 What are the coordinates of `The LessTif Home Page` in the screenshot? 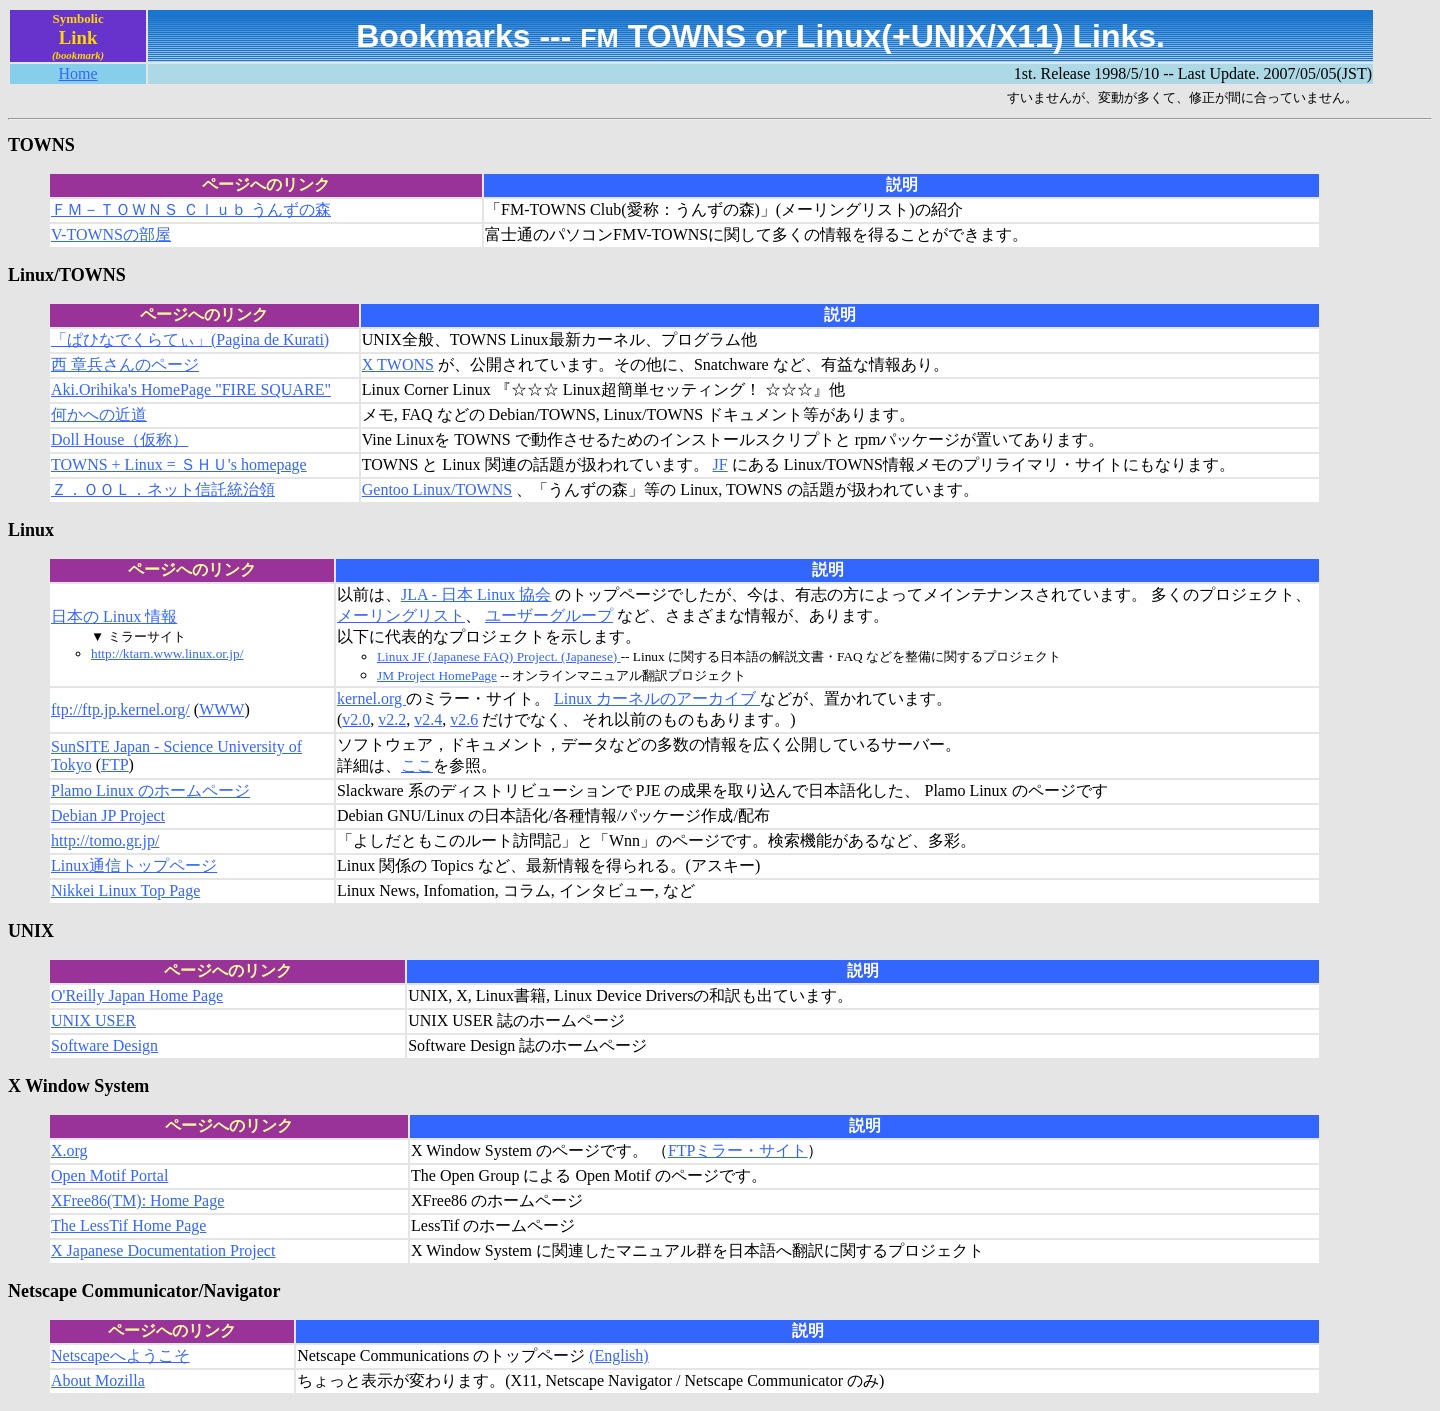 It's located at (128, 1225).